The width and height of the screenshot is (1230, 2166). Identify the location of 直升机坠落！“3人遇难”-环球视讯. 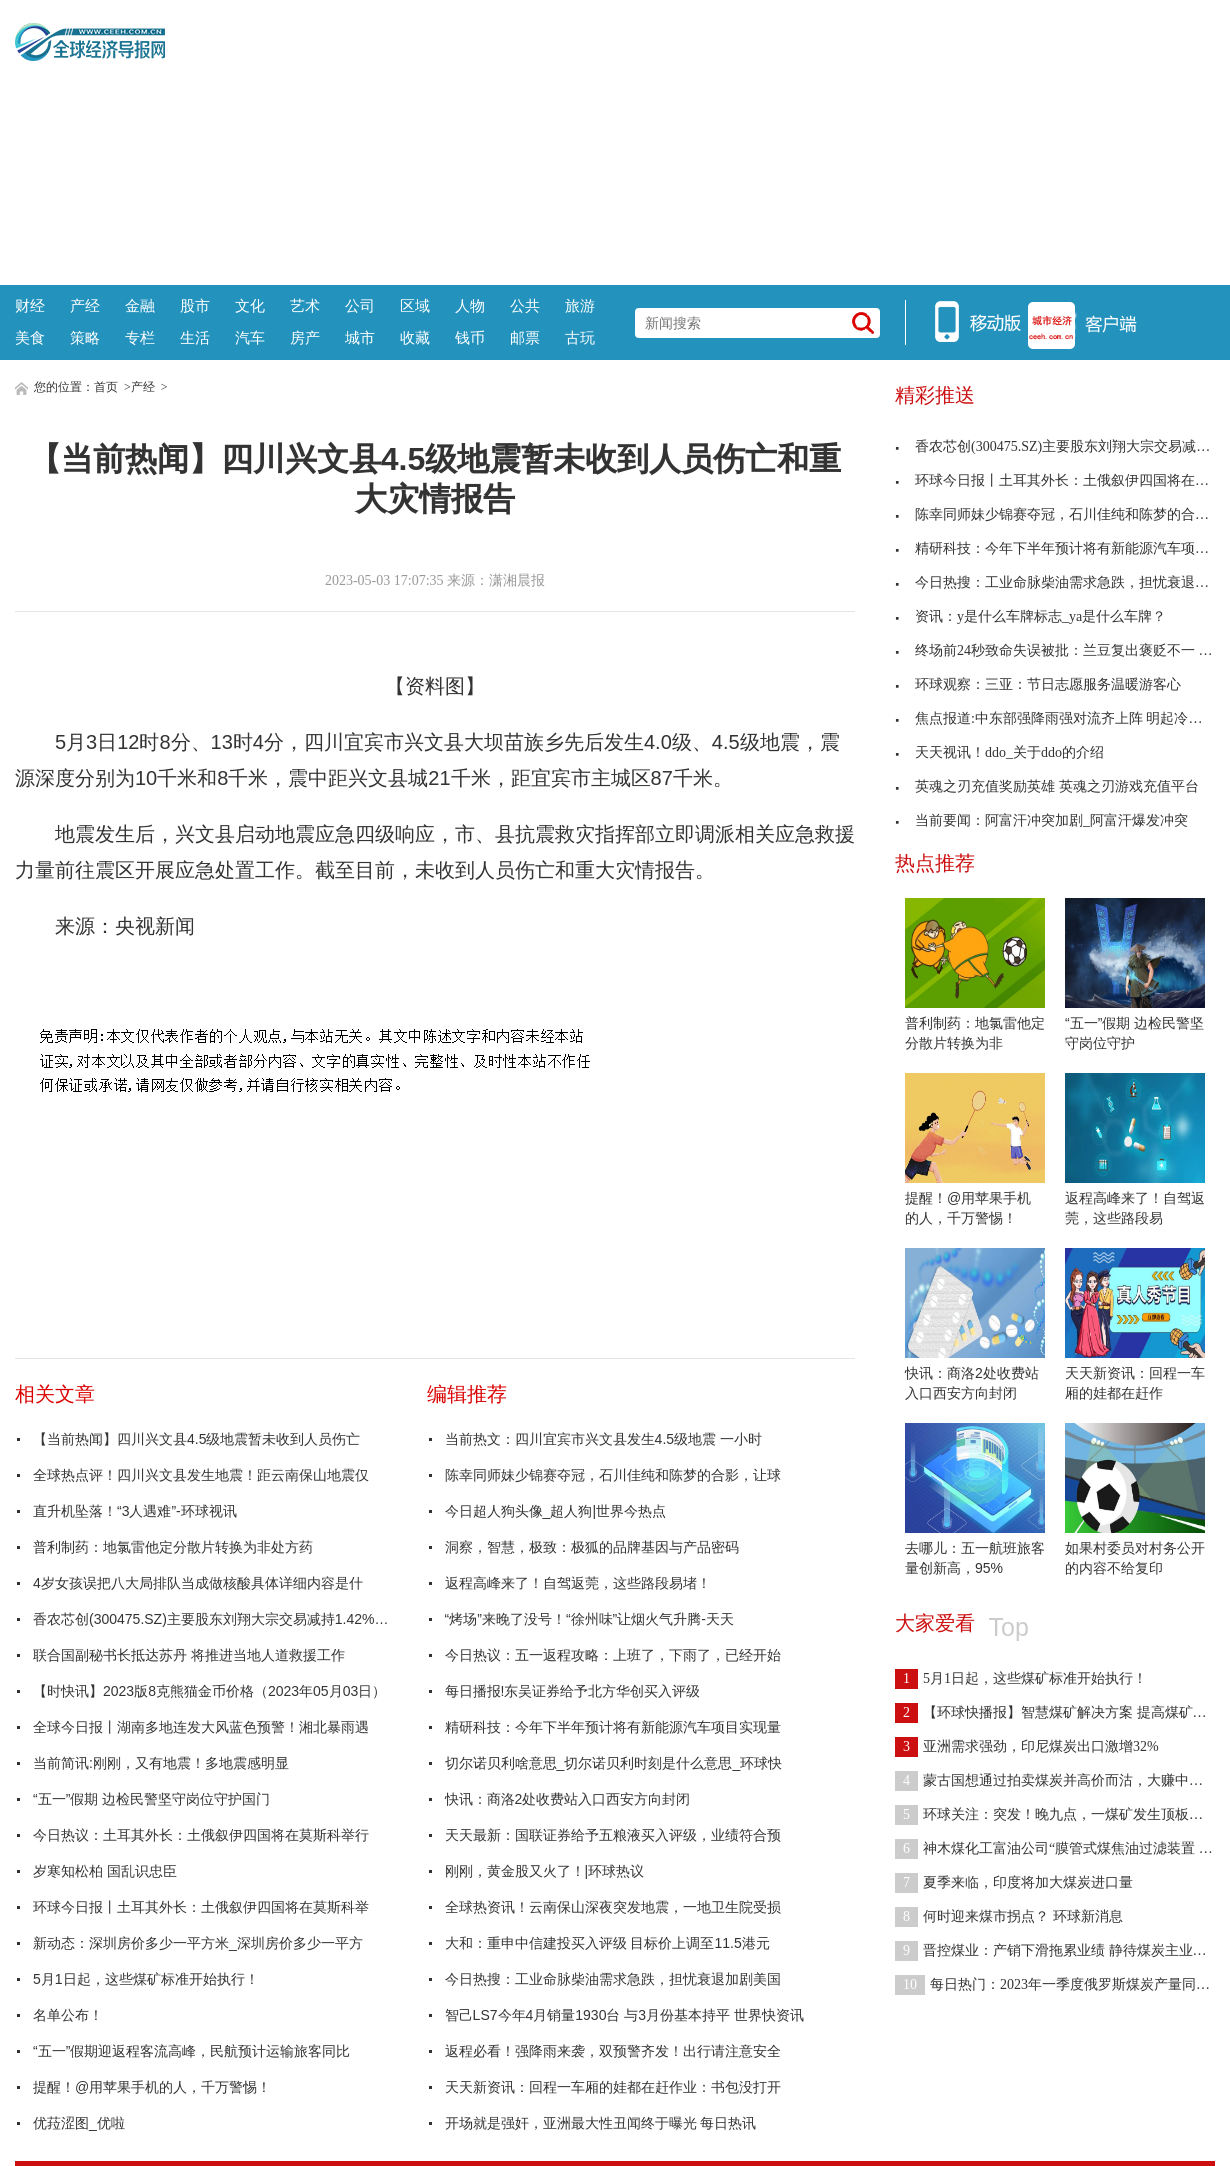
(135, 1511).